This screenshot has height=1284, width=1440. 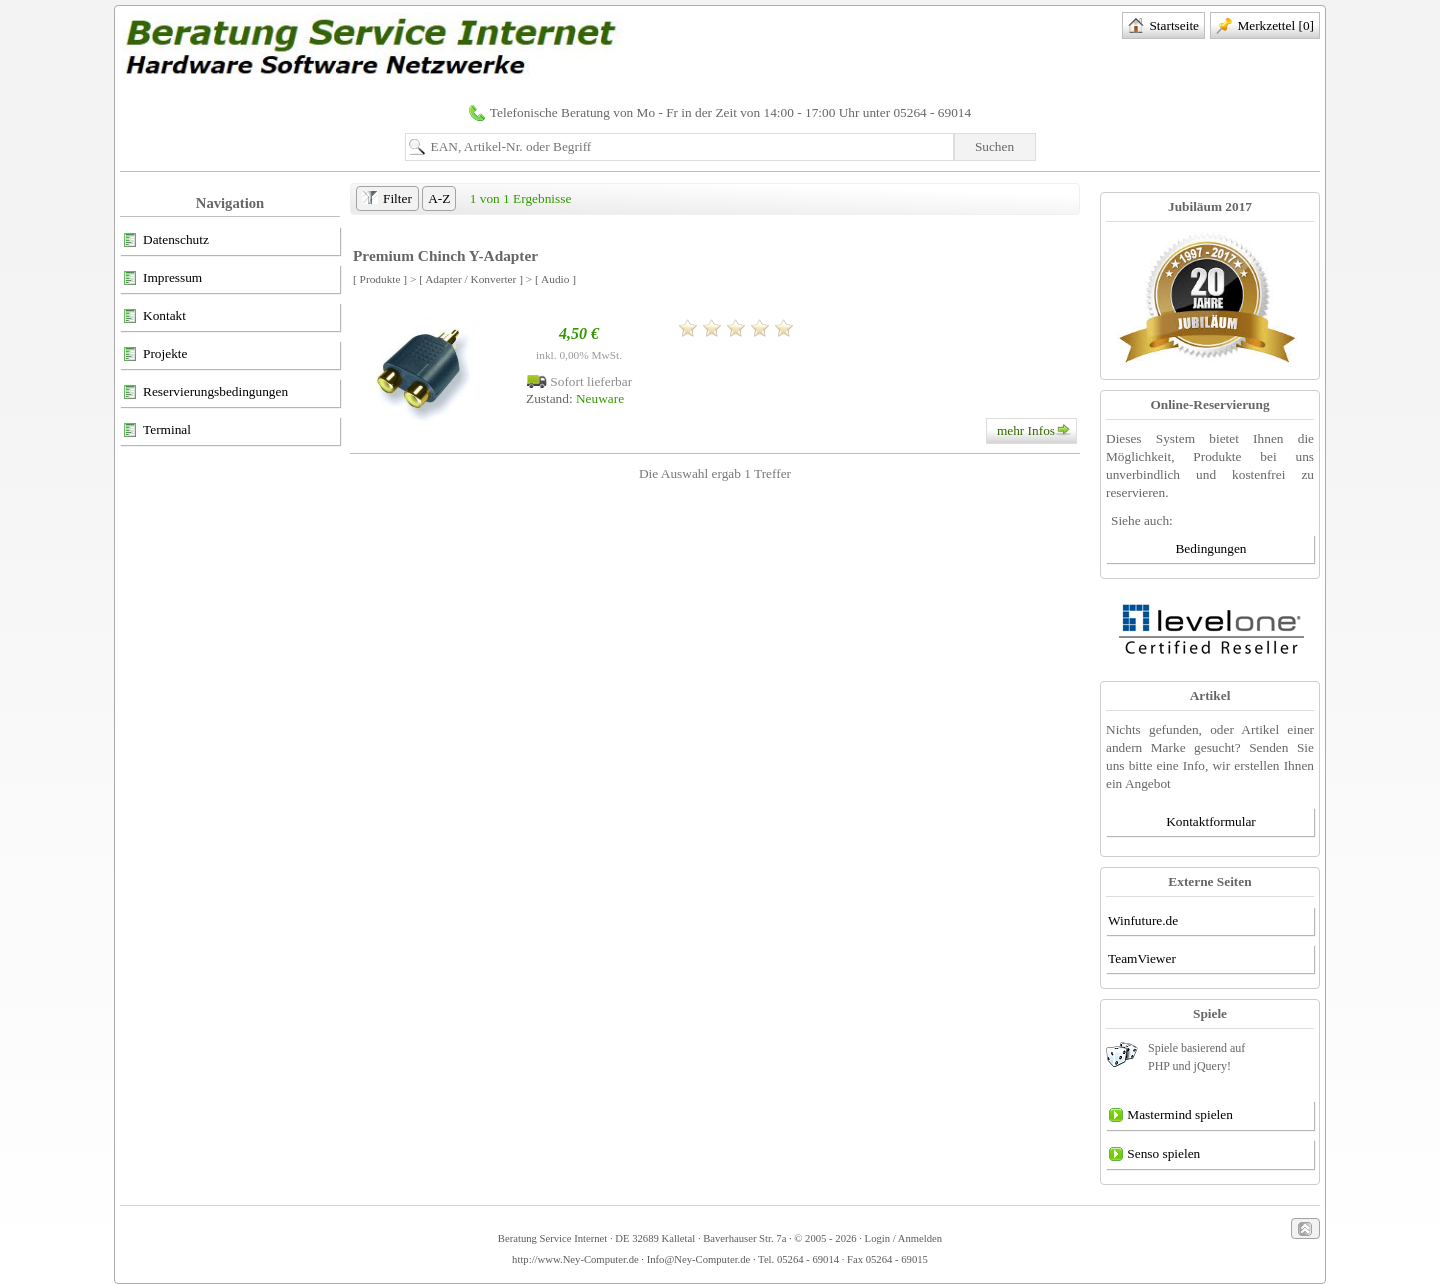 What do you see at coordinates (439, 198) in the screenshot?
I see `A-Z` at bounding box center [439, 198].